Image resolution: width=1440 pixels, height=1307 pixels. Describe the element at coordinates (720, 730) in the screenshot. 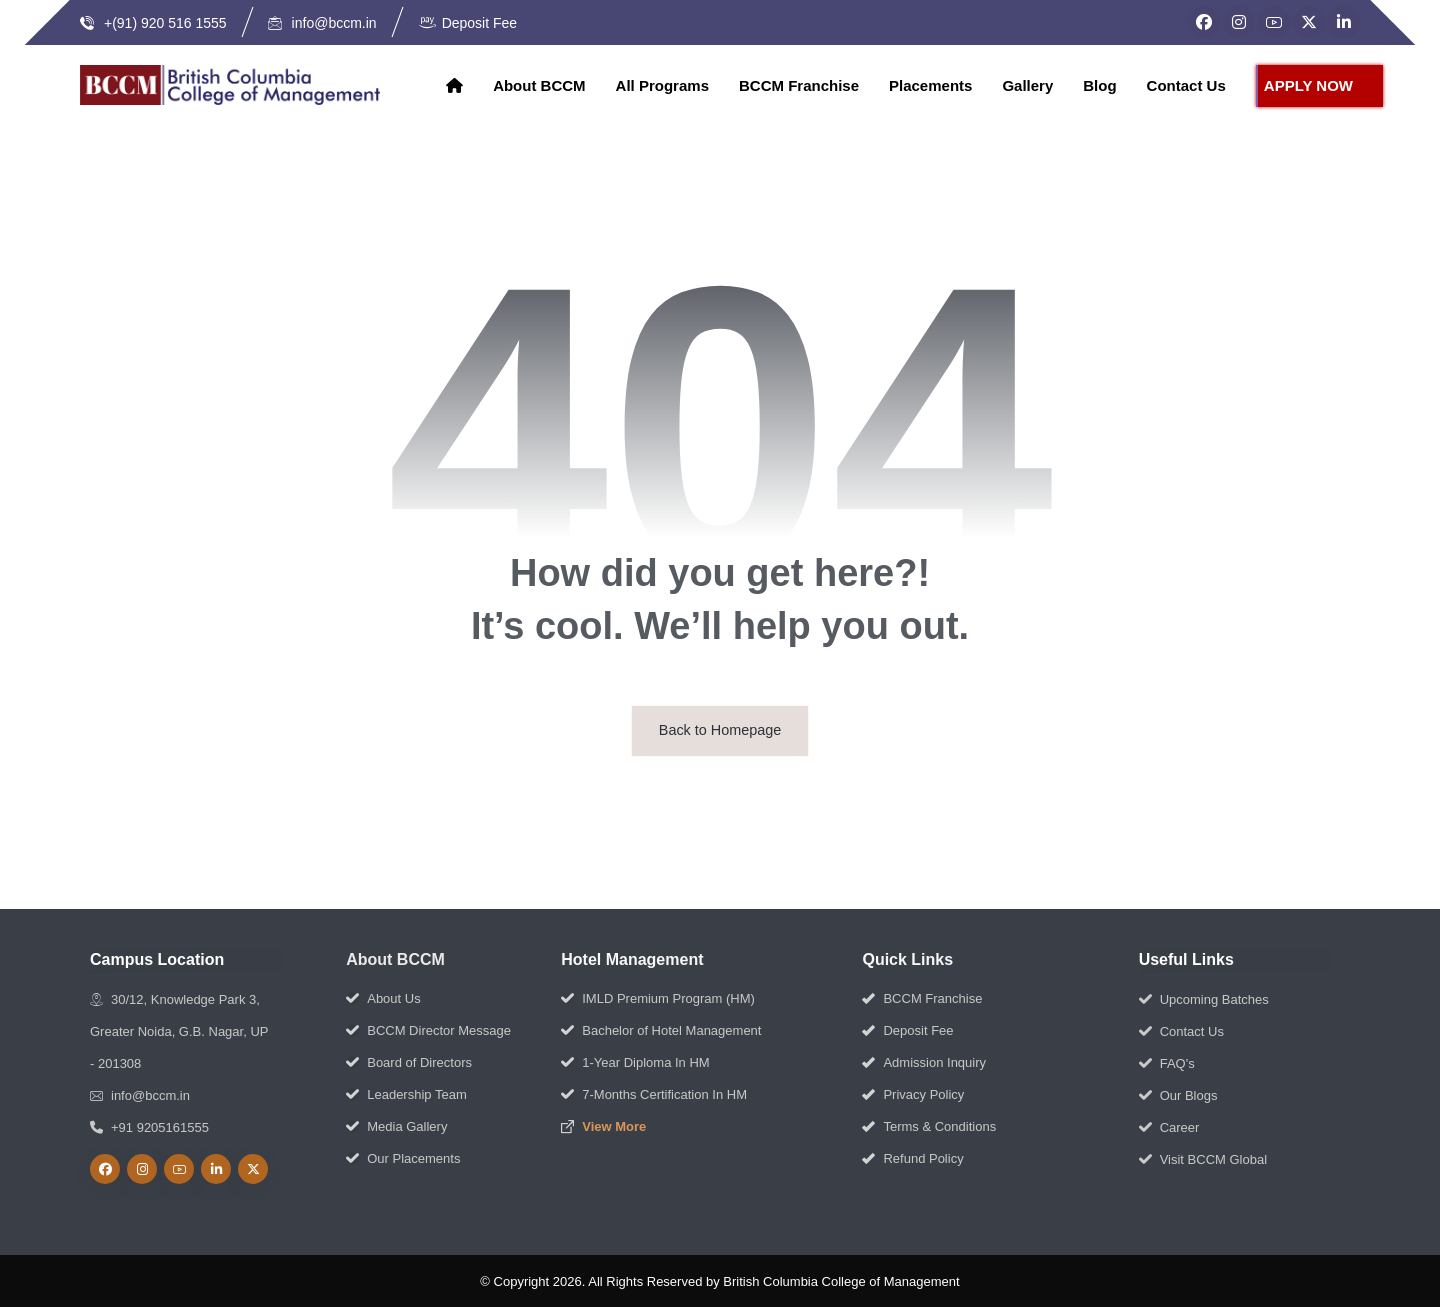

I see `Back to Homepage` at that location.